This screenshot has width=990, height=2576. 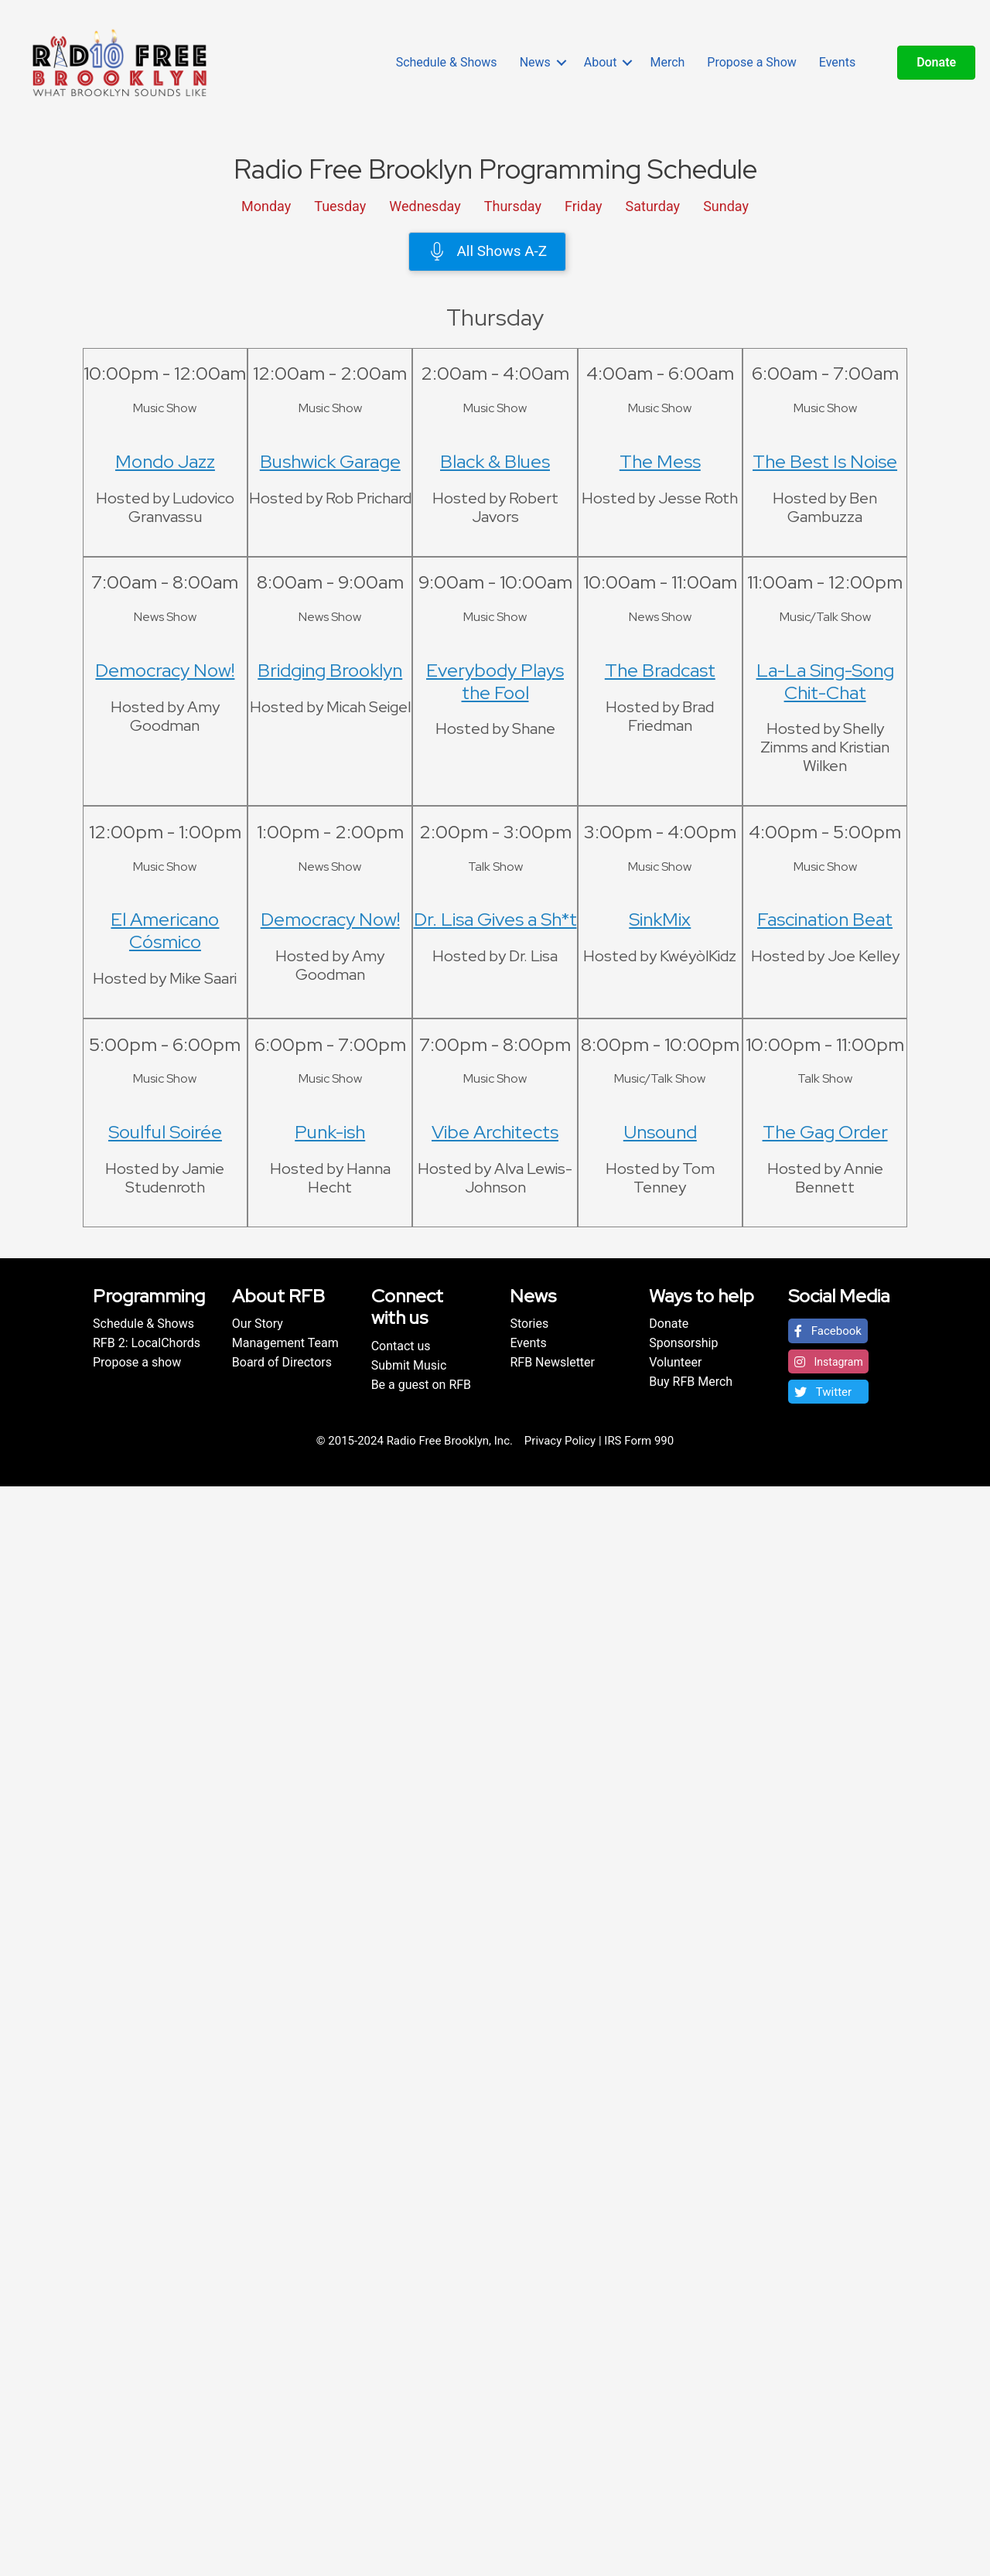 What do you see at coordinates (285, 1343) in the screenshot?
I see `Management Team` at bounding box center [285, 1343].